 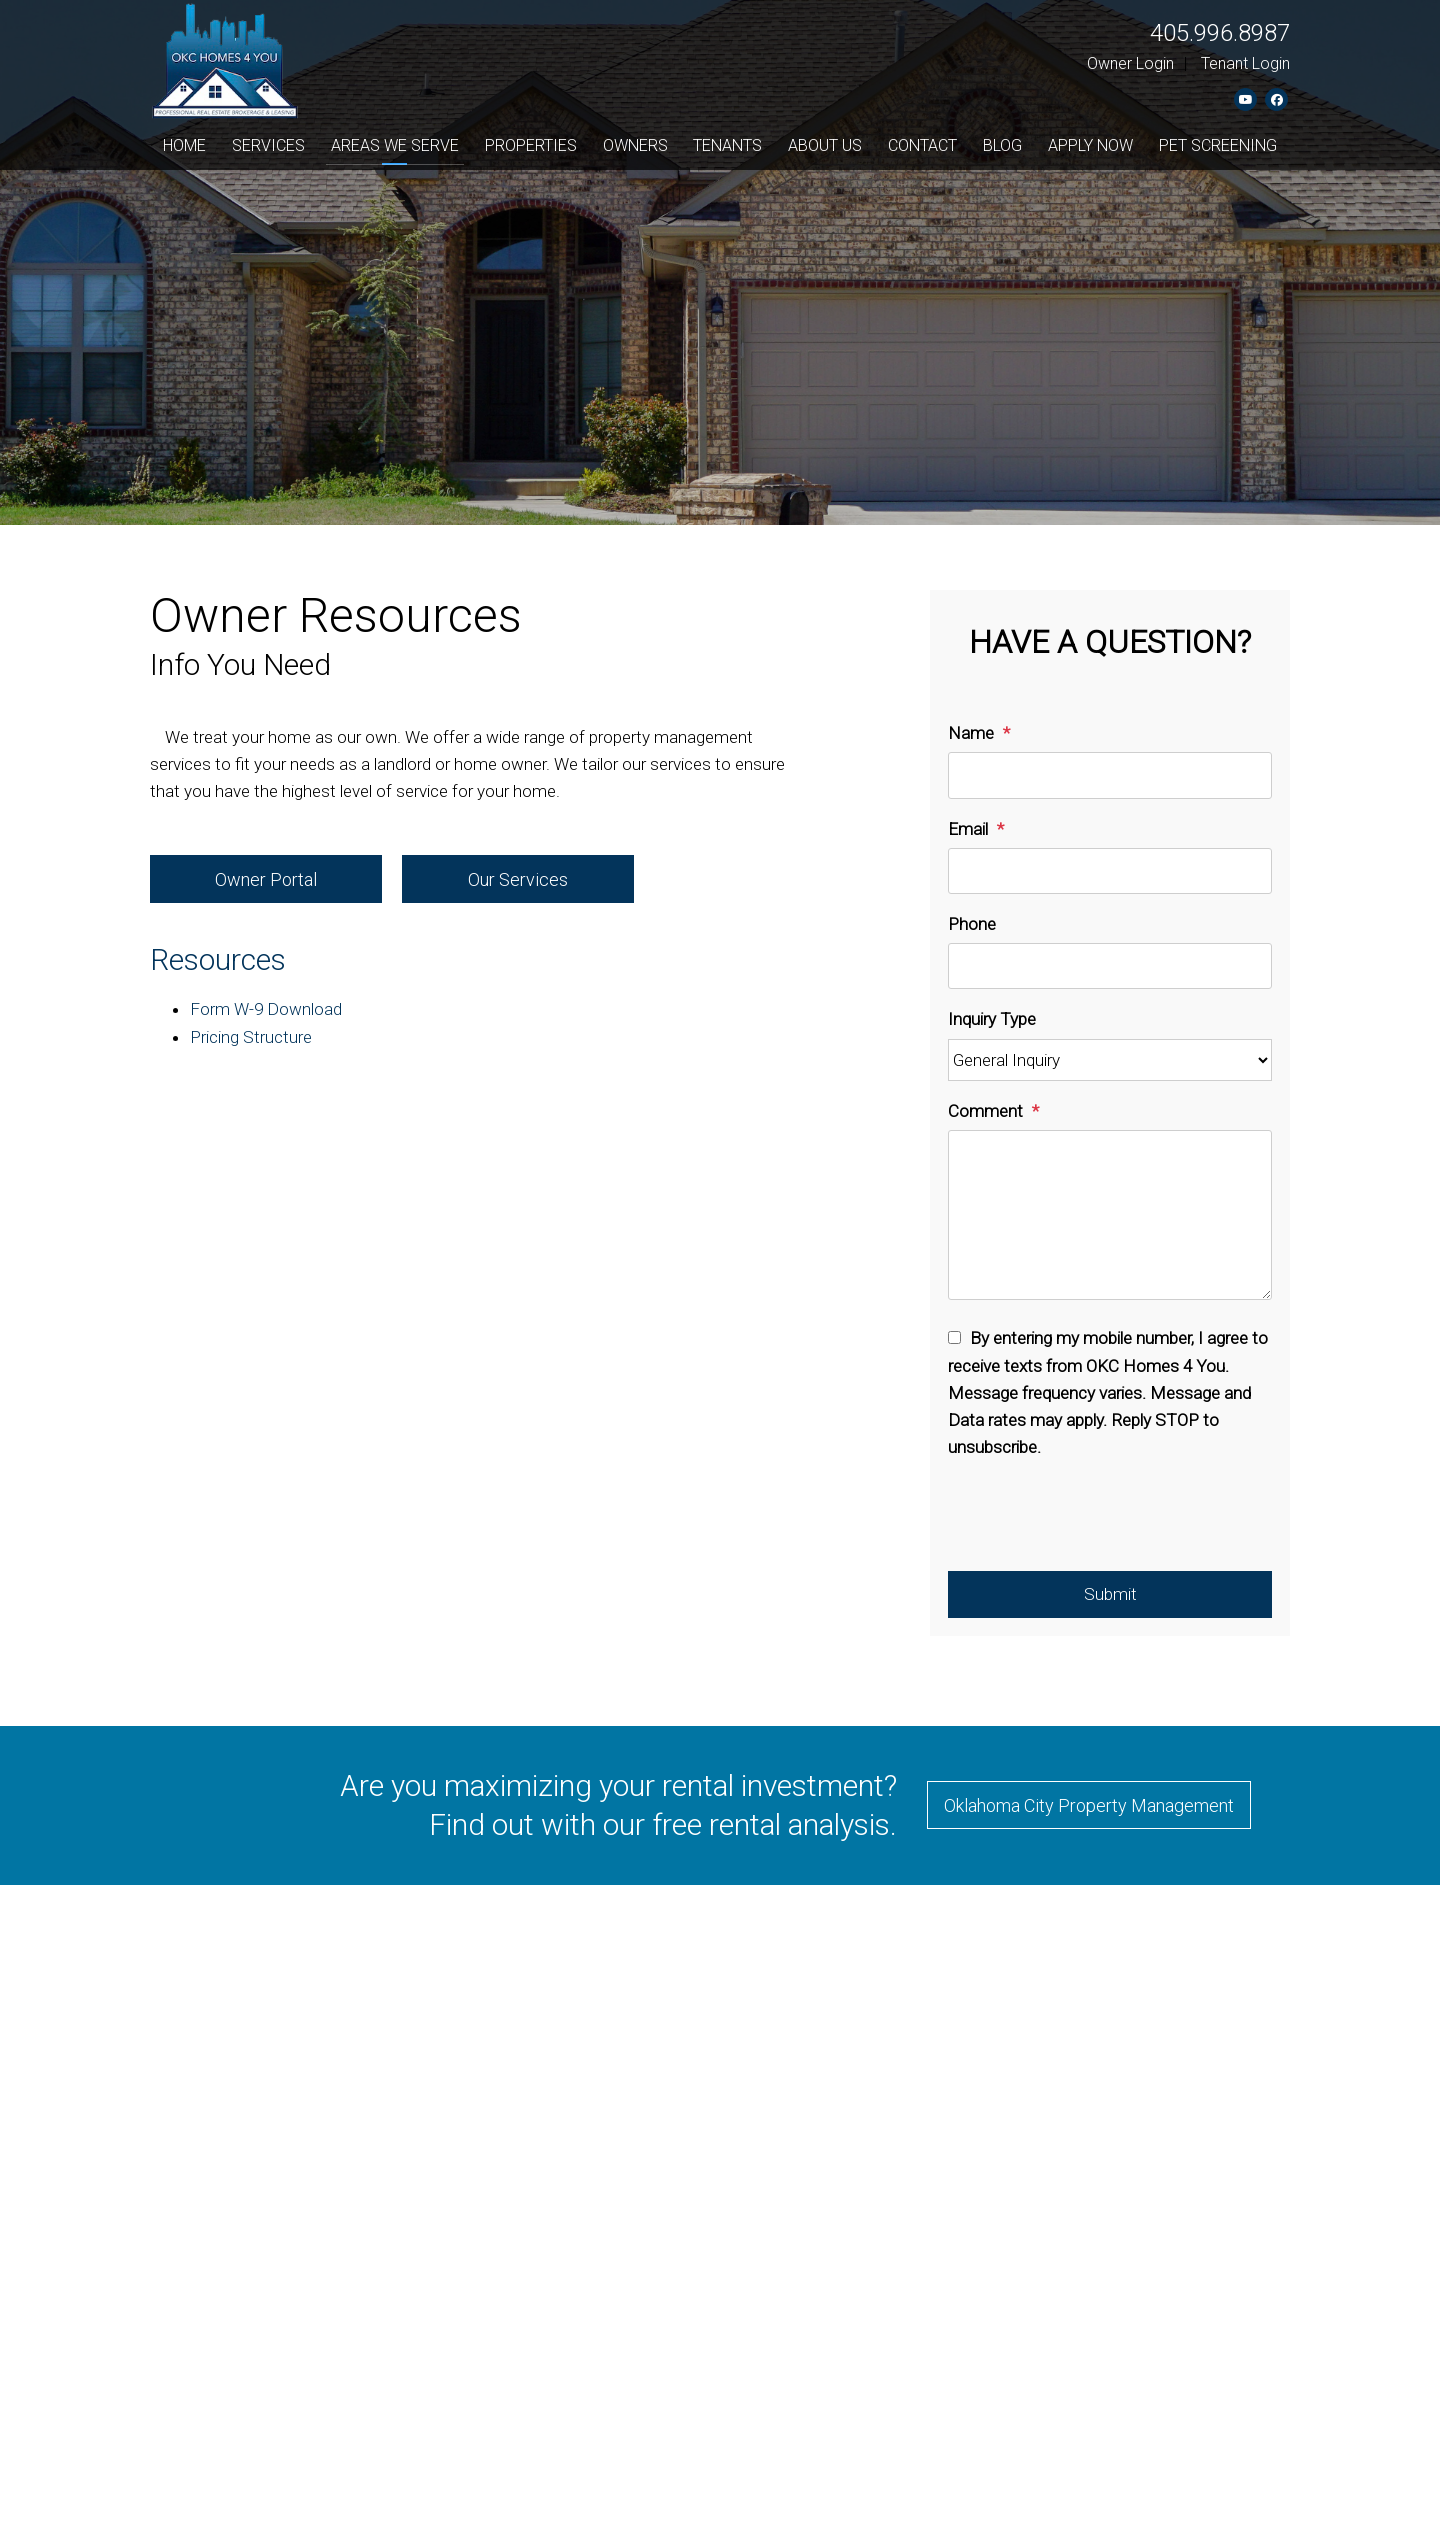 What do you see at coordinates (1220, 33) in the screenshot?
I see `405.996.8987` at bounding box center [1220, 33].